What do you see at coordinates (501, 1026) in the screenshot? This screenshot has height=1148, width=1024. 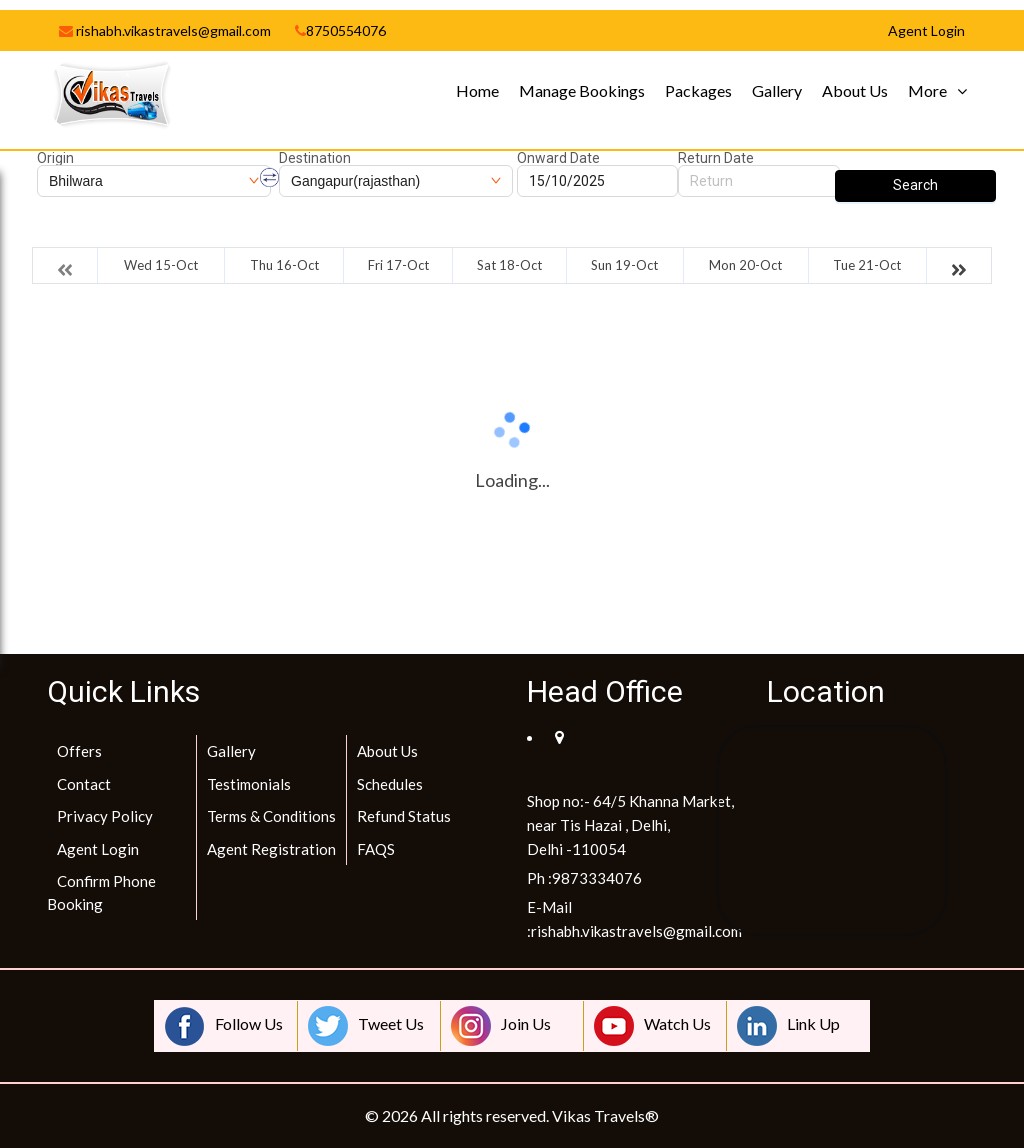 I see `Join Us` at bounding box center [501, 1026].